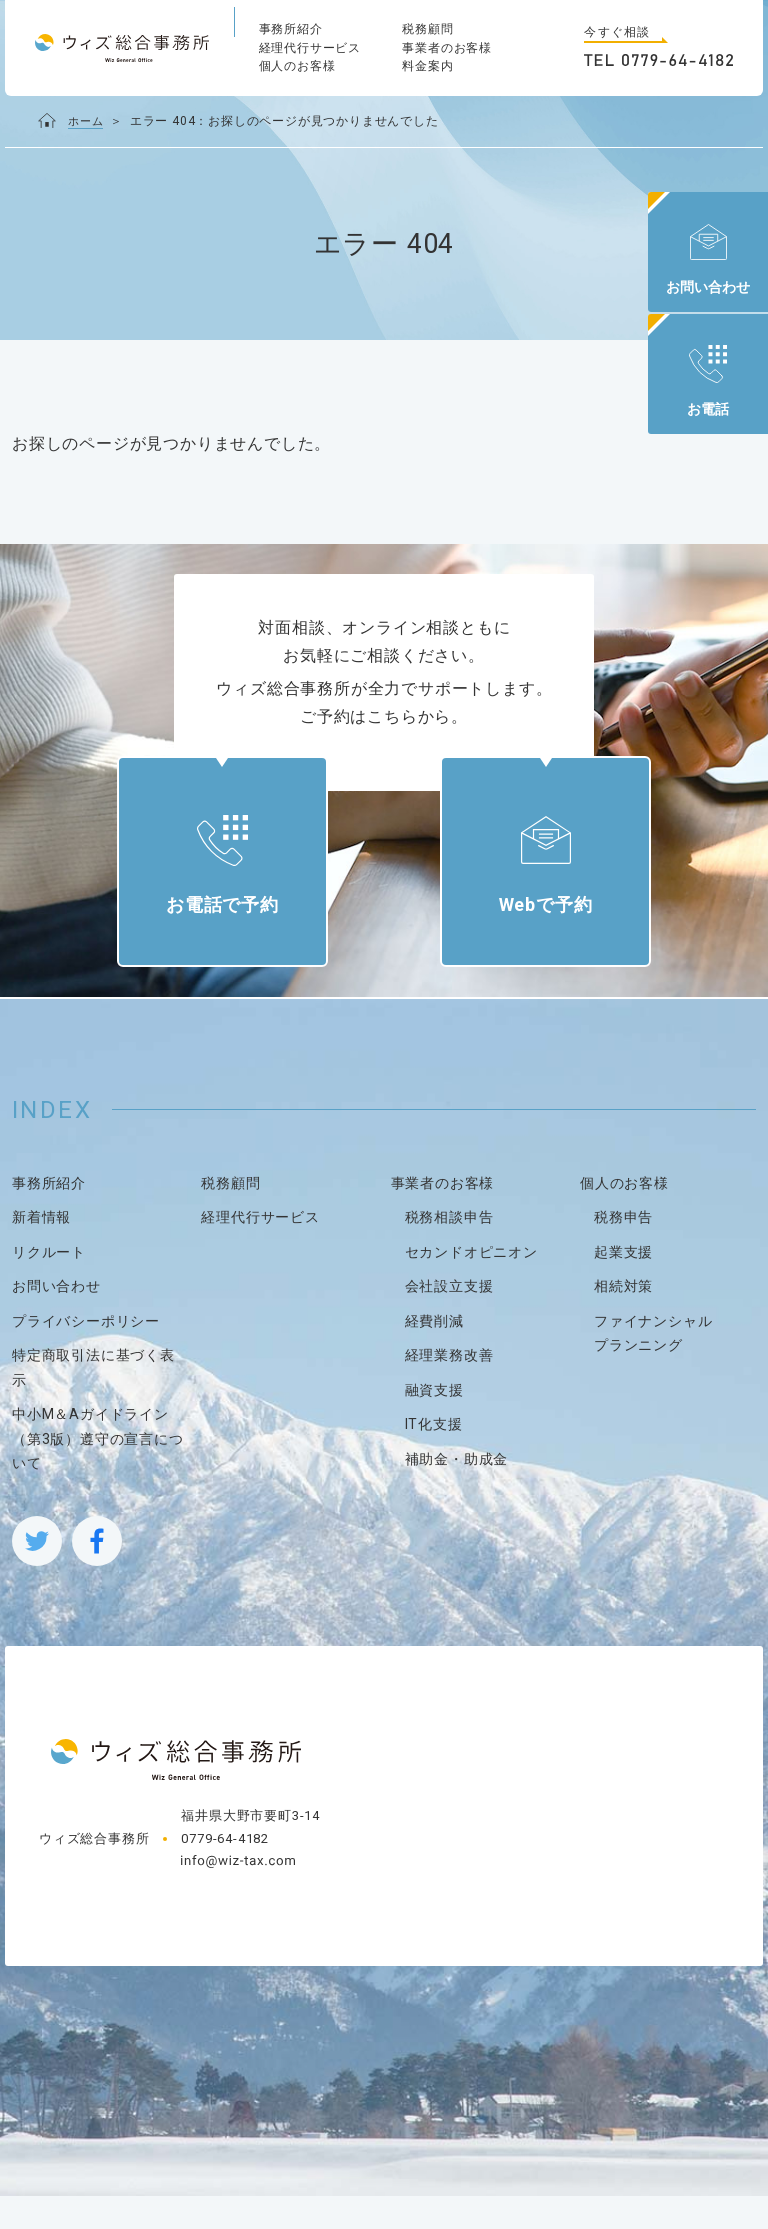 Image resolution: width=768 pixels, height=2229 pixels. Describe the element at coordinates (449, 1251) in the screenshot. I see `税務相談申告` at that location.